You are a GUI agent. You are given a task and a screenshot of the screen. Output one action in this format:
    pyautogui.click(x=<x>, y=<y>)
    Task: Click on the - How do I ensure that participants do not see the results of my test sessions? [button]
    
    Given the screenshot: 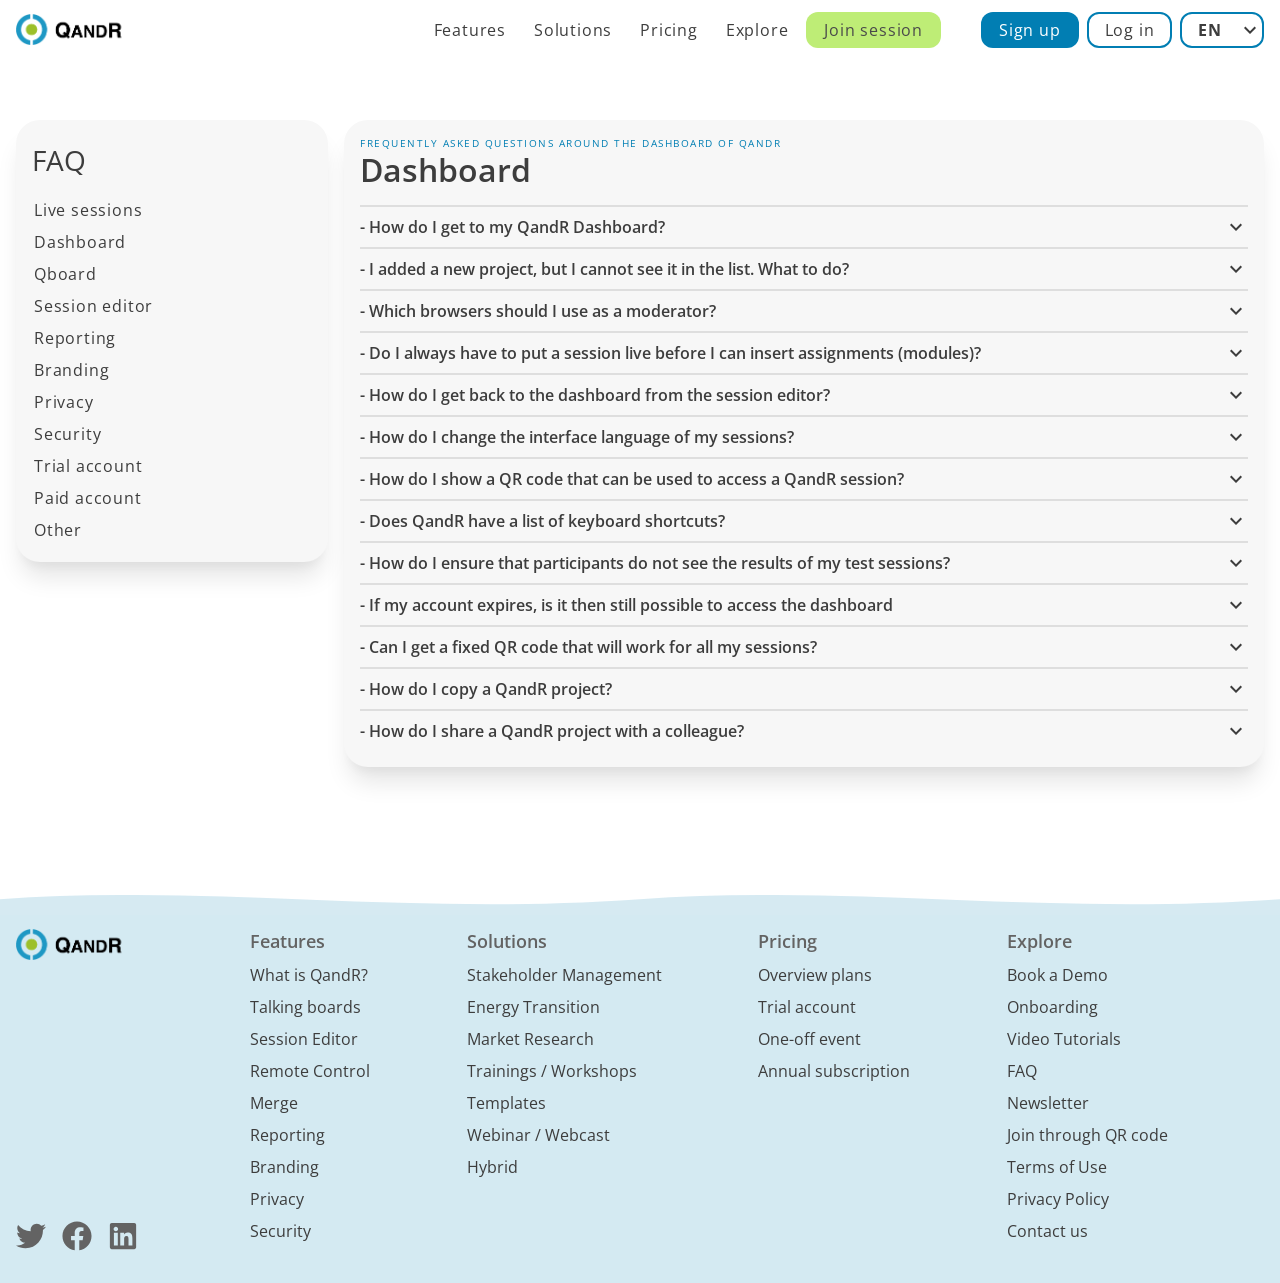 What is the action you would take?
    pyautogui.click(x=804, y=563)
    